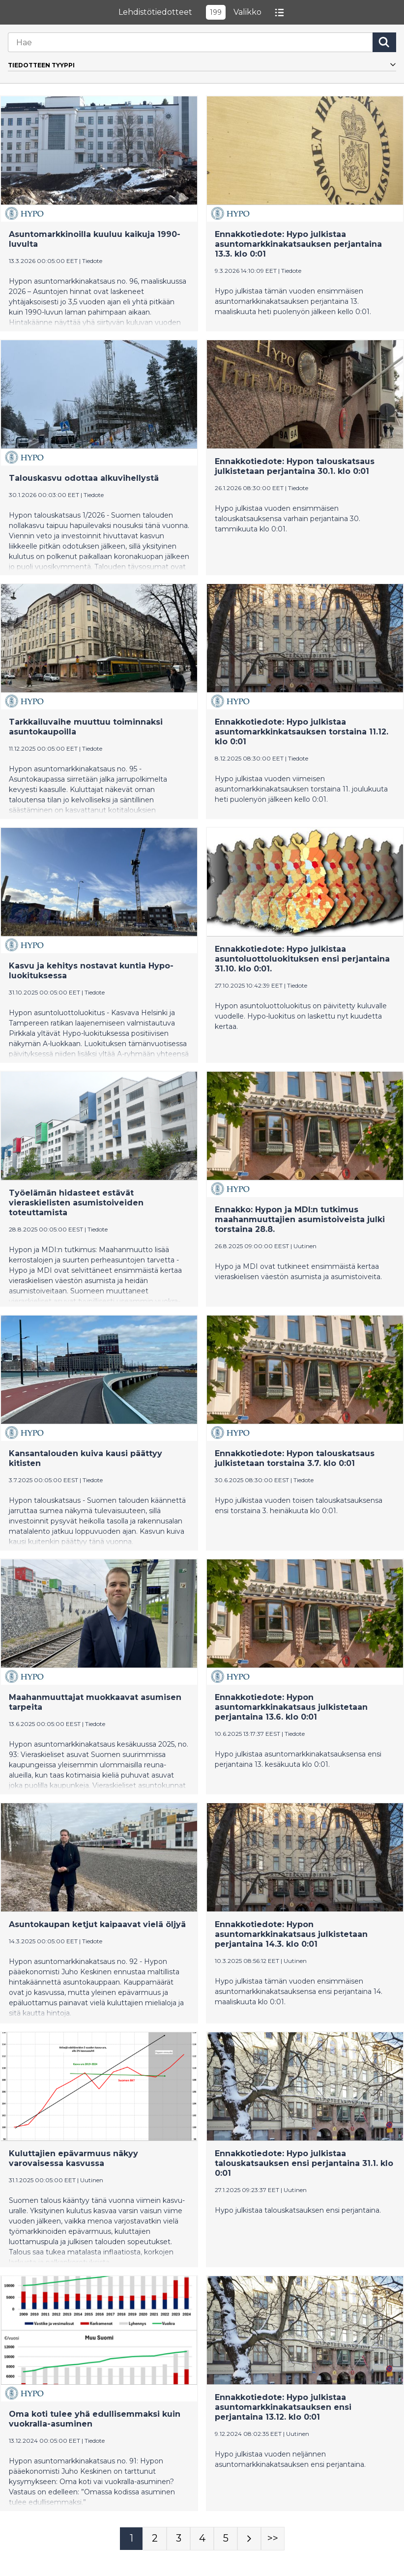  Describe the element at coordinates (249, 2538) in the screenshot. I see `[Seuraava sivu]` at that location.